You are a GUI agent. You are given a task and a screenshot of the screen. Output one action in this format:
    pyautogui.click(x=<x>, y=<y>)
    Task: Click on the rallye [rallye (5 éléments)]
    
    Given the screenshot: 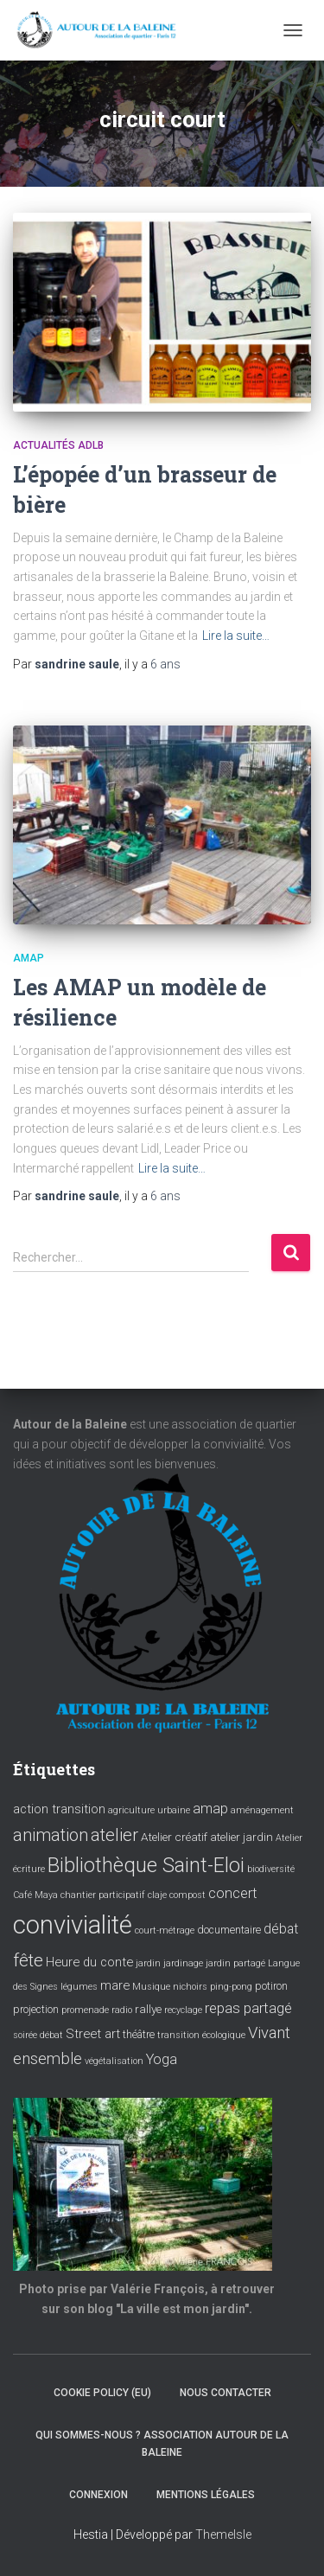 What is the action you would take?
    pyautogui.click(x=148, y=2009)
    